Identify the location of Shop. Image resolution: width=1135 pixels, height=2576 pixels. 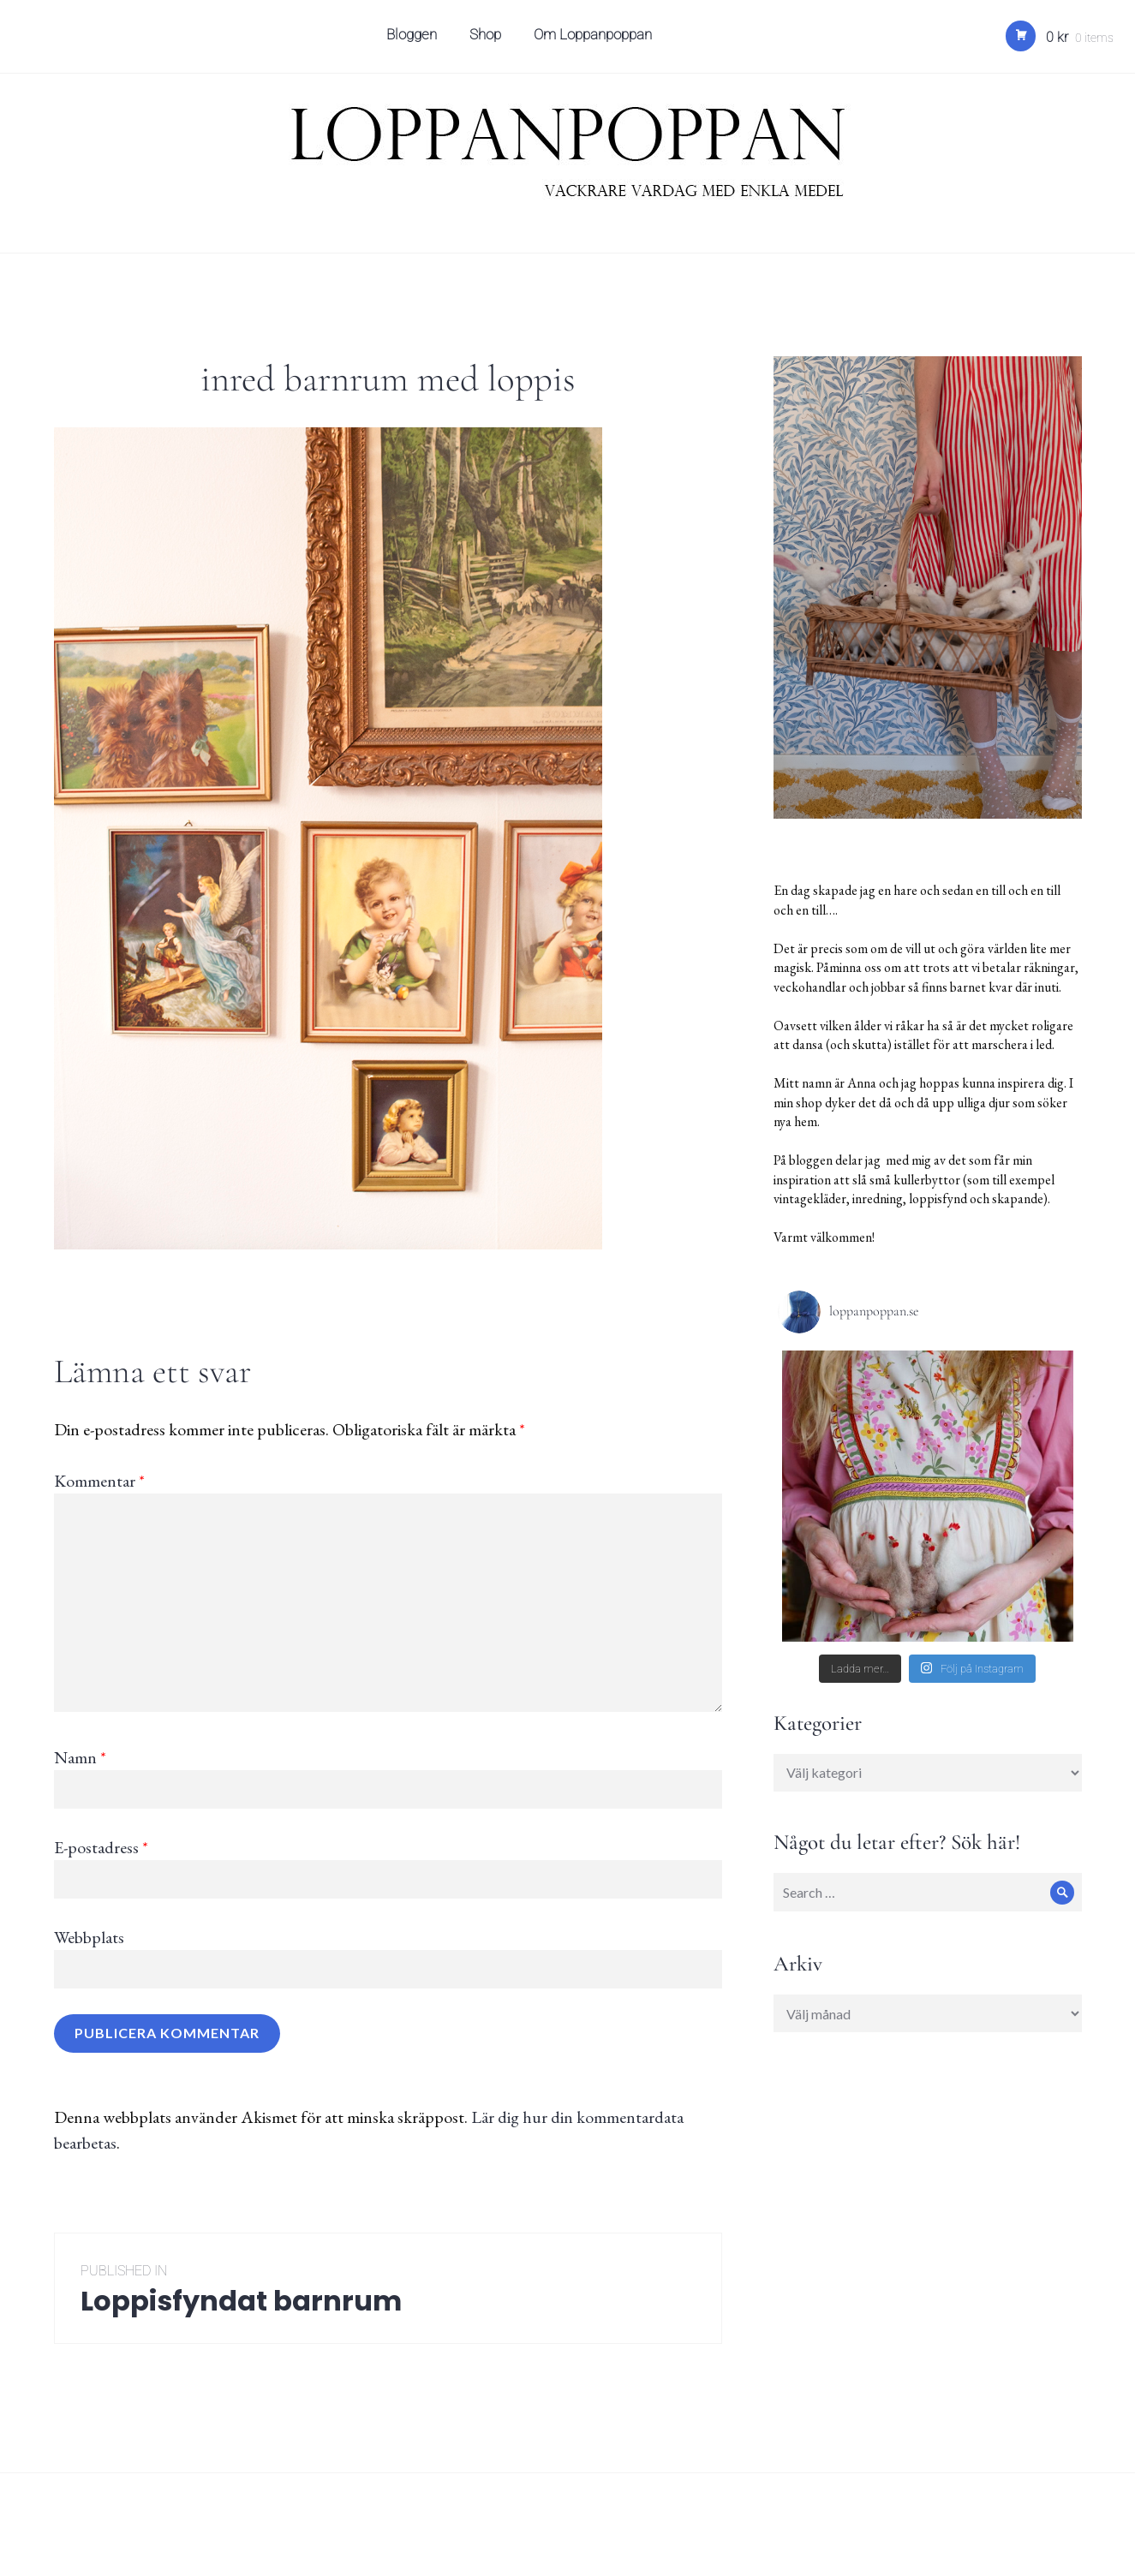
(487, 39).